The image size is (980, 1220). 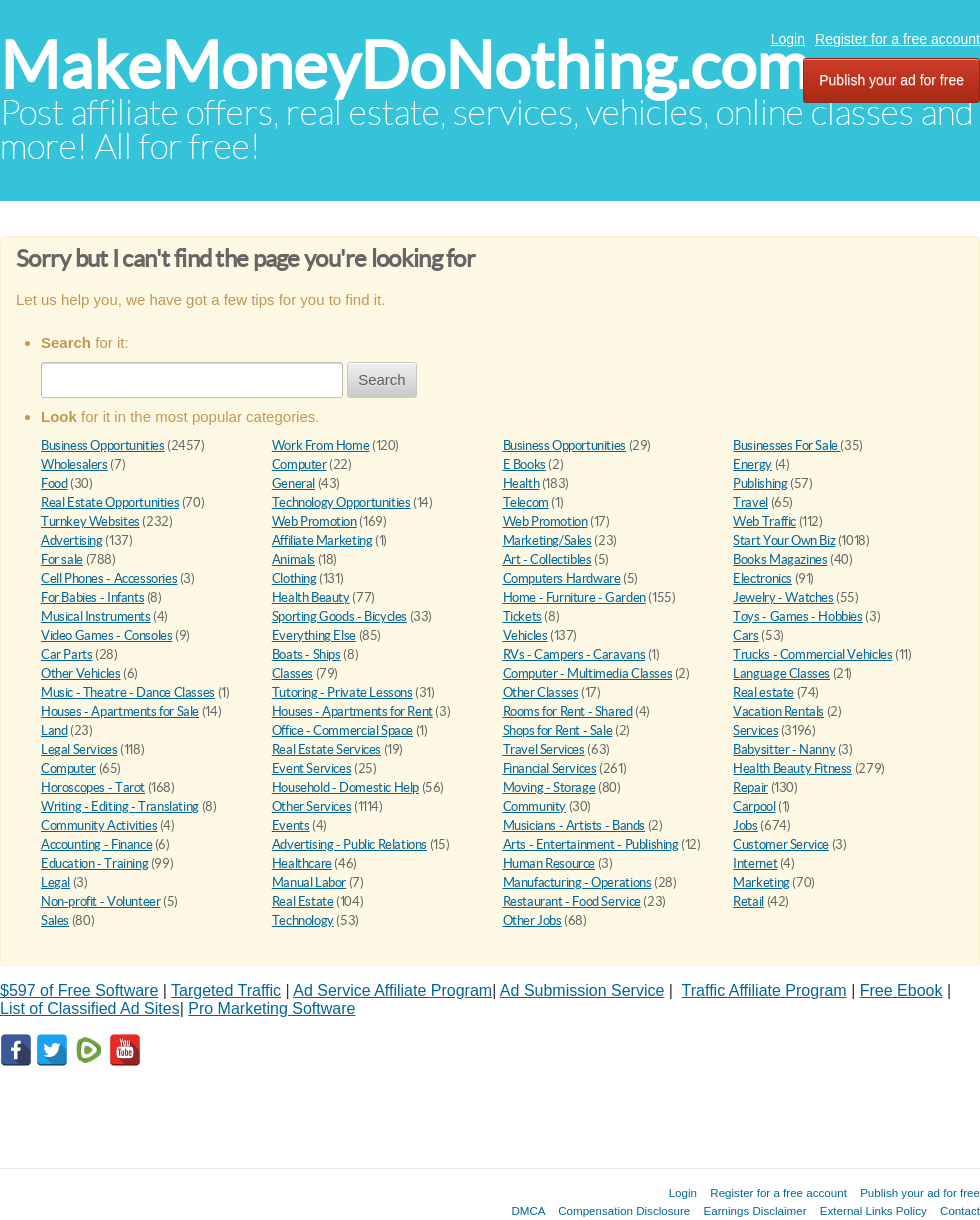 What do you see at coordinates (96, 844) in the screenshot?
I see `Accounting - Finance` at bounding box center [96, 844].